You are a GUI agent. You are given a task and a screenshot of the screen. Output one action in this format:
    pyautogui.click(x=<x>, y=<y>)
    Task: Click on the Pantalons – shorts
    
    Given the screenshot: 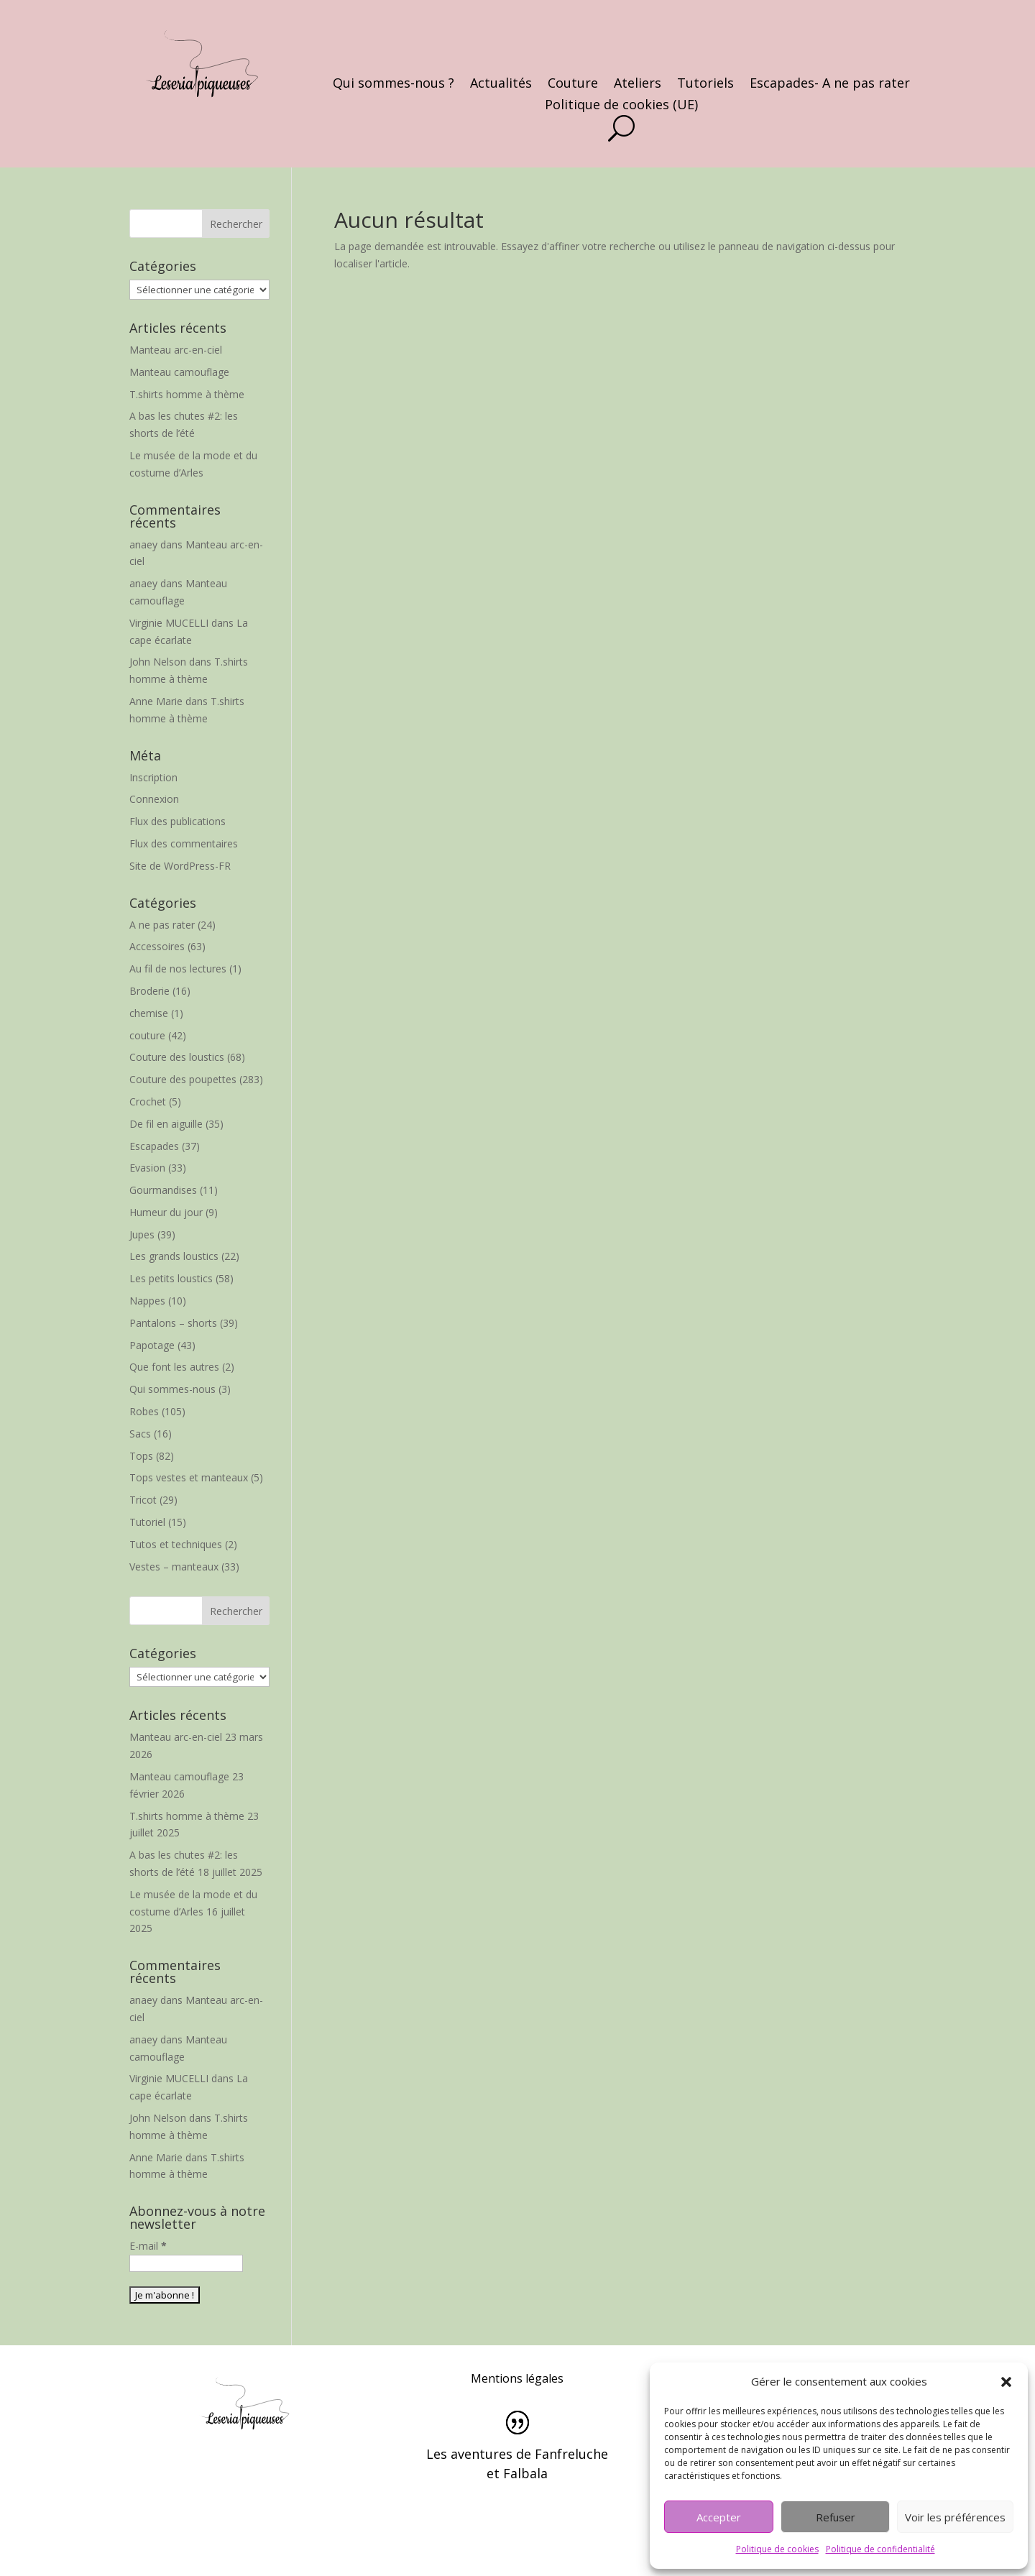 What is the action you would take?
    pyautogui.click(x=173, y=1323)
    